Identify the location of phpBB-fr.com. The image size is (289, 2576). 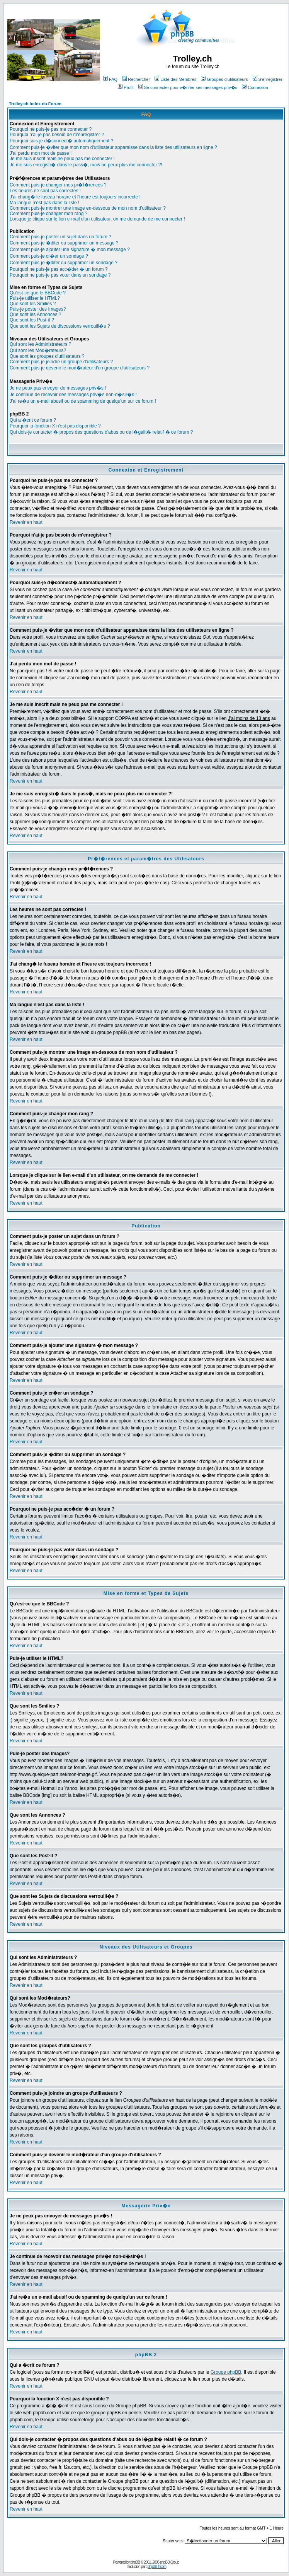
(156, 2566).